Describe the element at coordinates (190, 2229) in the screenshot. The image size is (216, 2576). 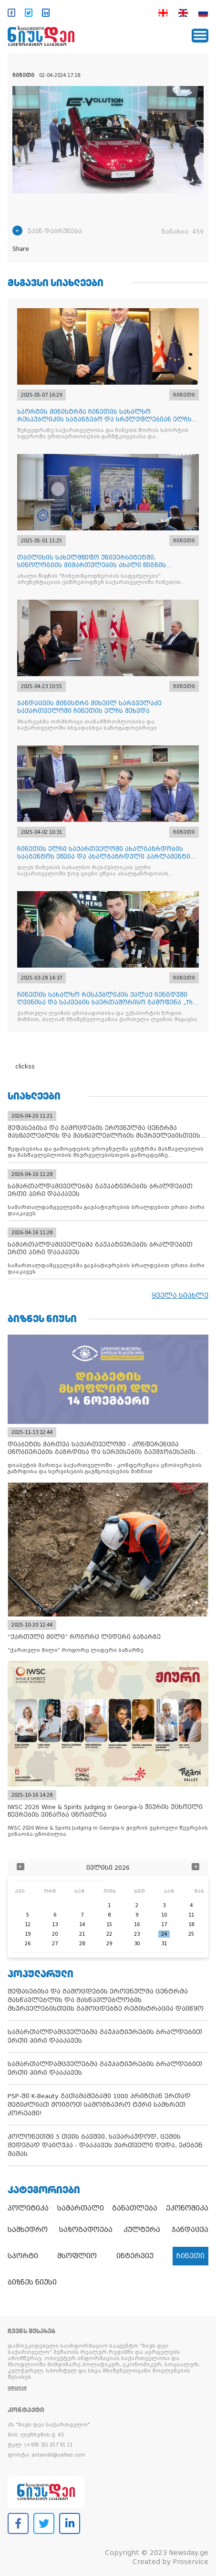
I see `ჯანდაცვა` at that location.